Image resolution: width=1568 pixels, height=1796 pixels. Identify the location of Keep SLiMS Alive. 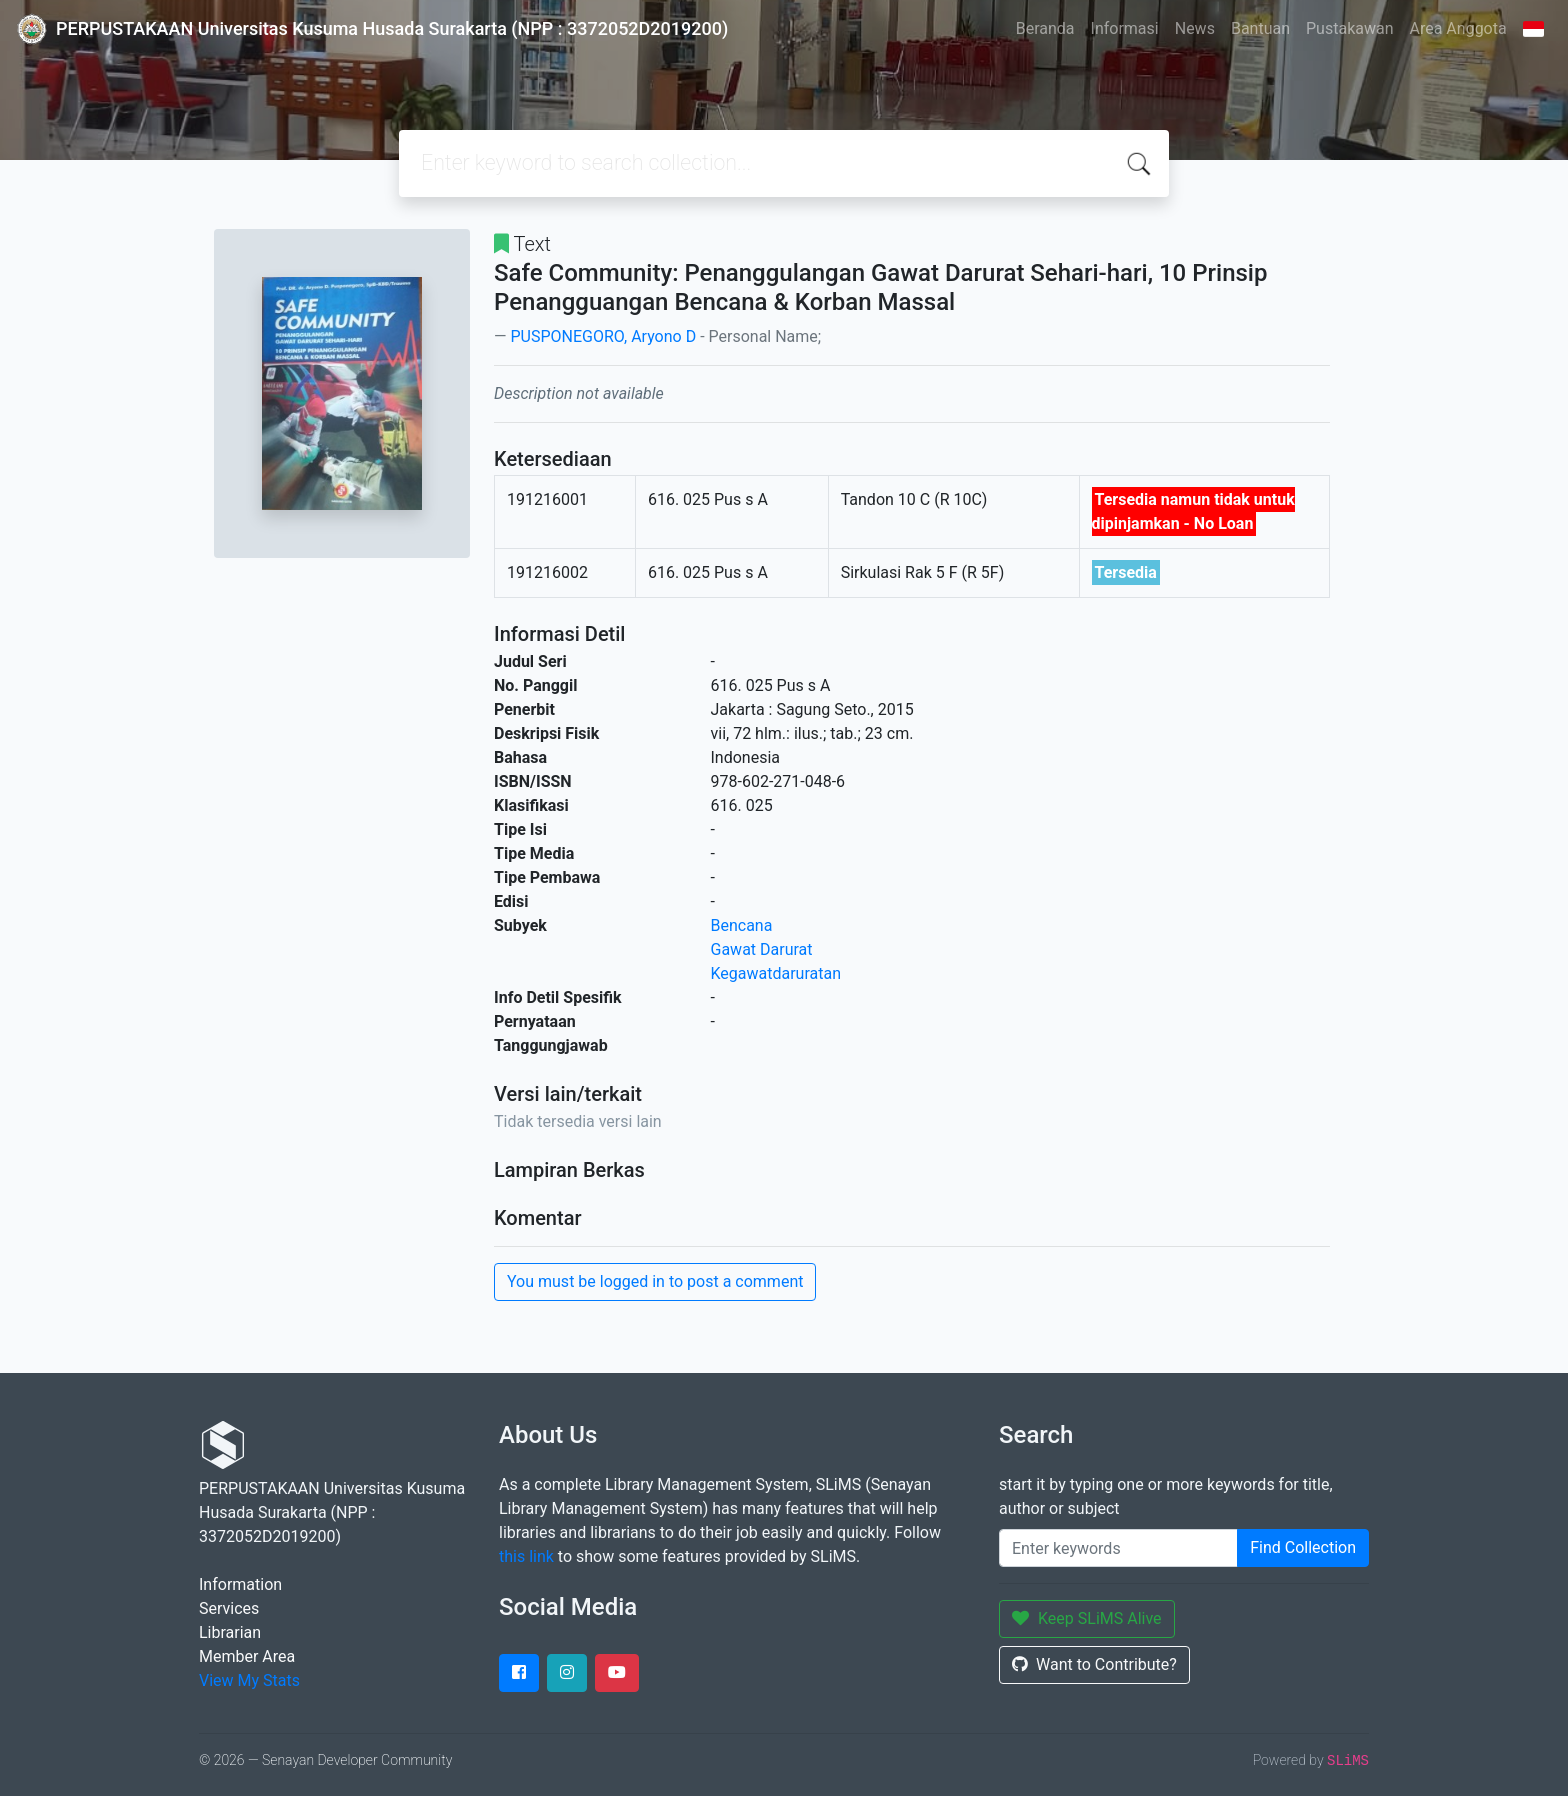
(1087, 1618).